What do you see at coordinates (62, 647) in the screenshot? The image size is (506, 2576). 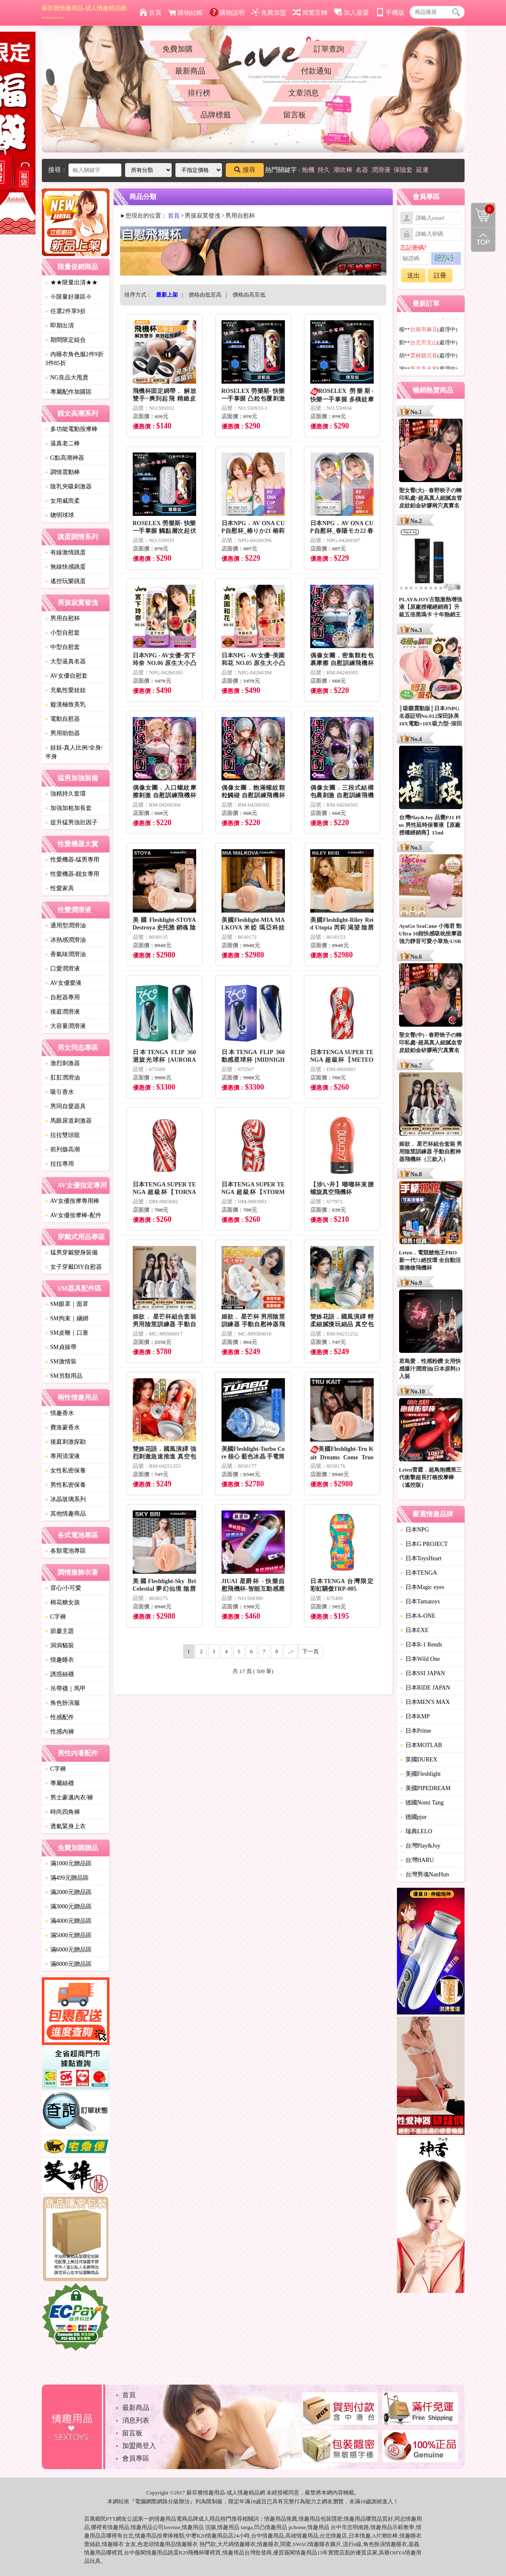 I see `中型自慰套` at bounding box center [62, 647].